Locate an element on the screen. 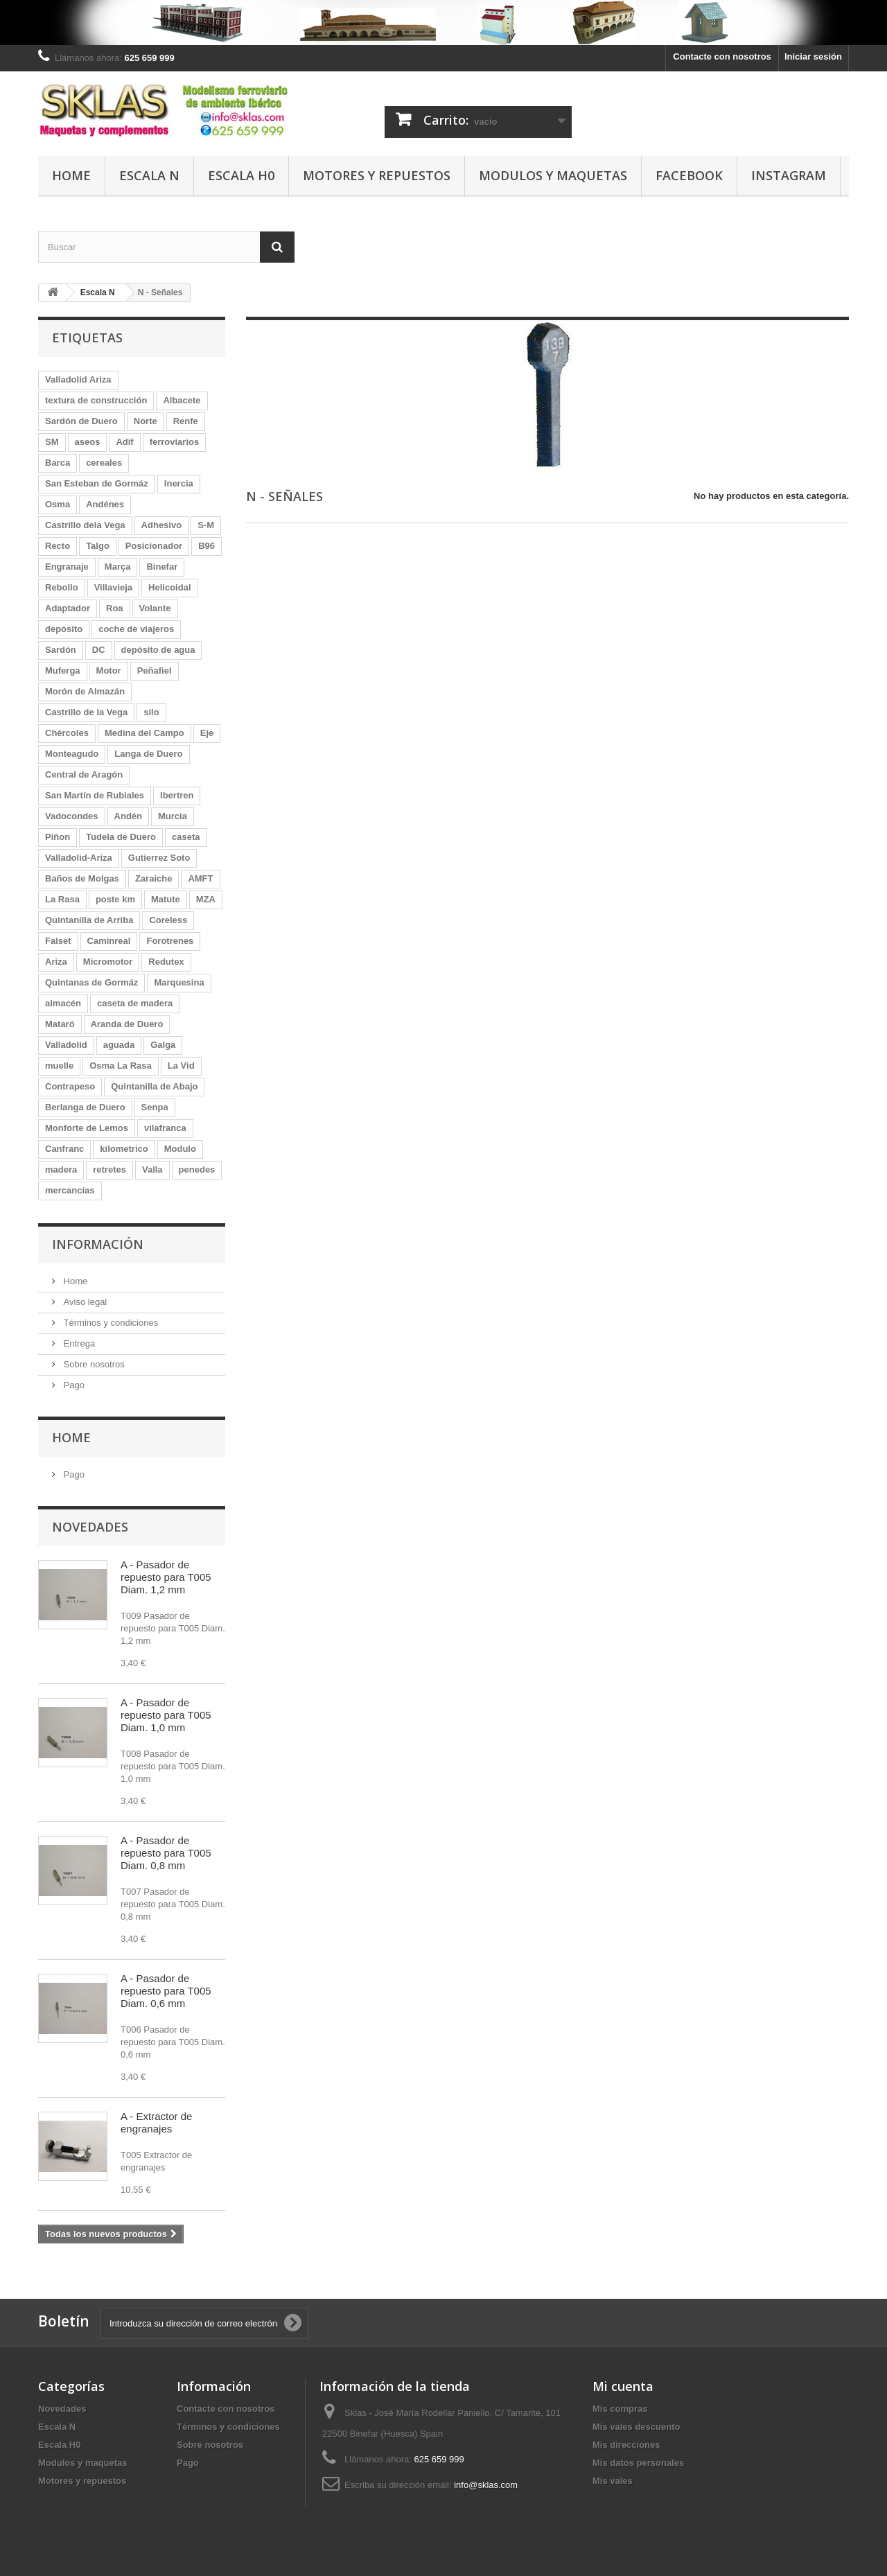  Mis datos personales is located at coordinates (638, 2462).